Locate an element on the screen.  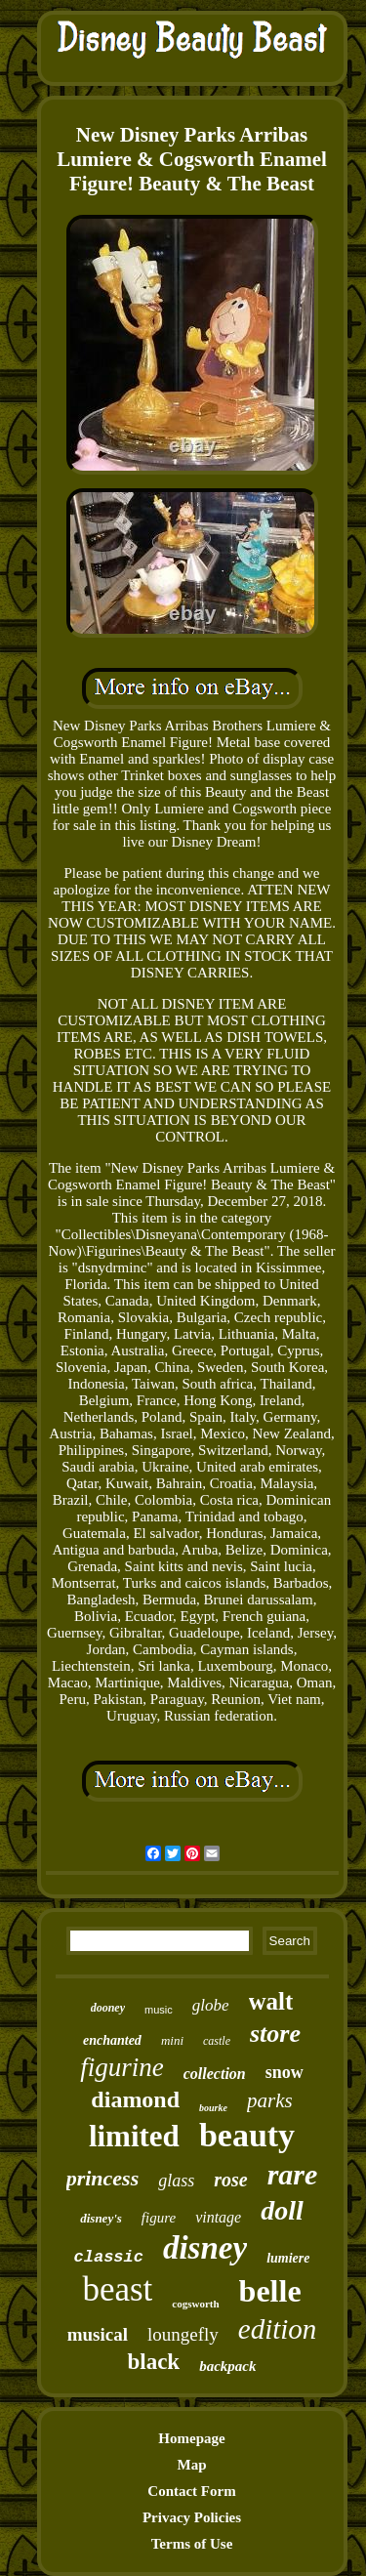
Homepage is located at coordinates (191, 2438).